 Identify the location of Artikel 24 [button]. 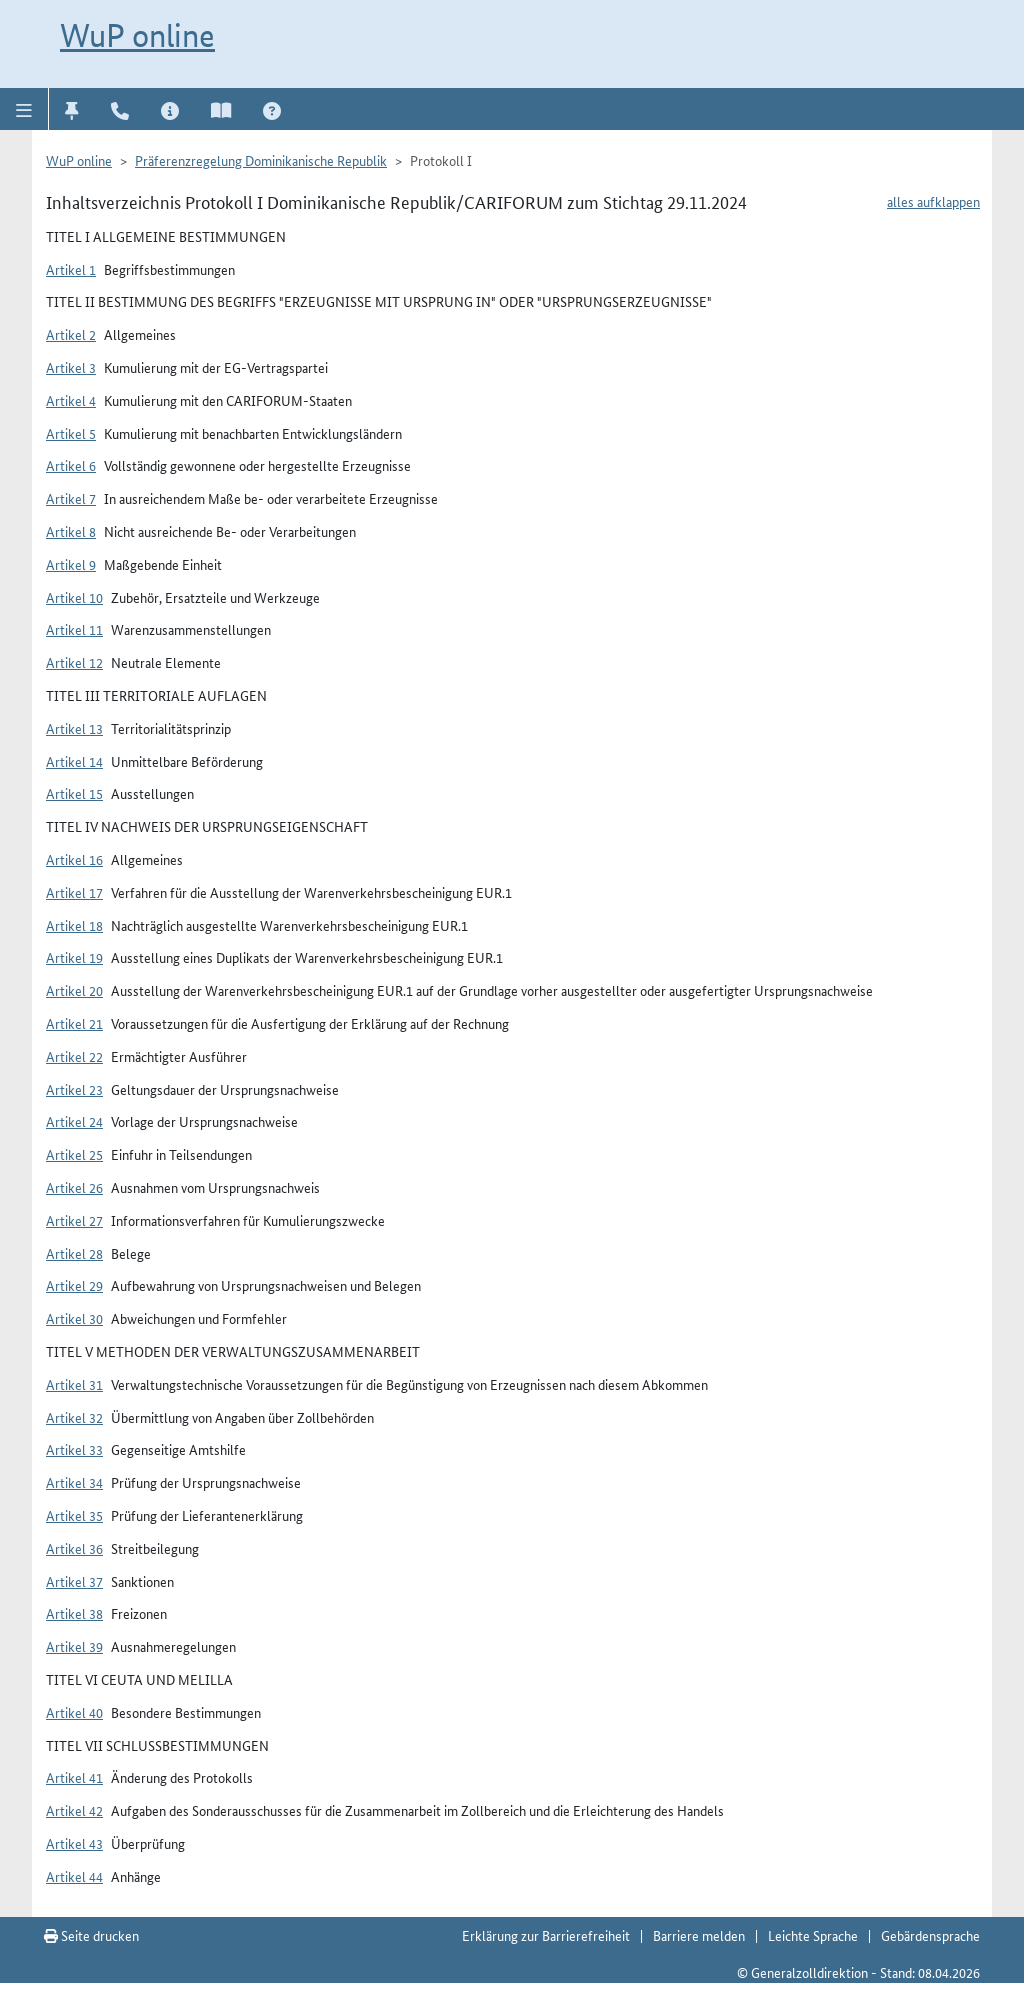
(74, 1121).